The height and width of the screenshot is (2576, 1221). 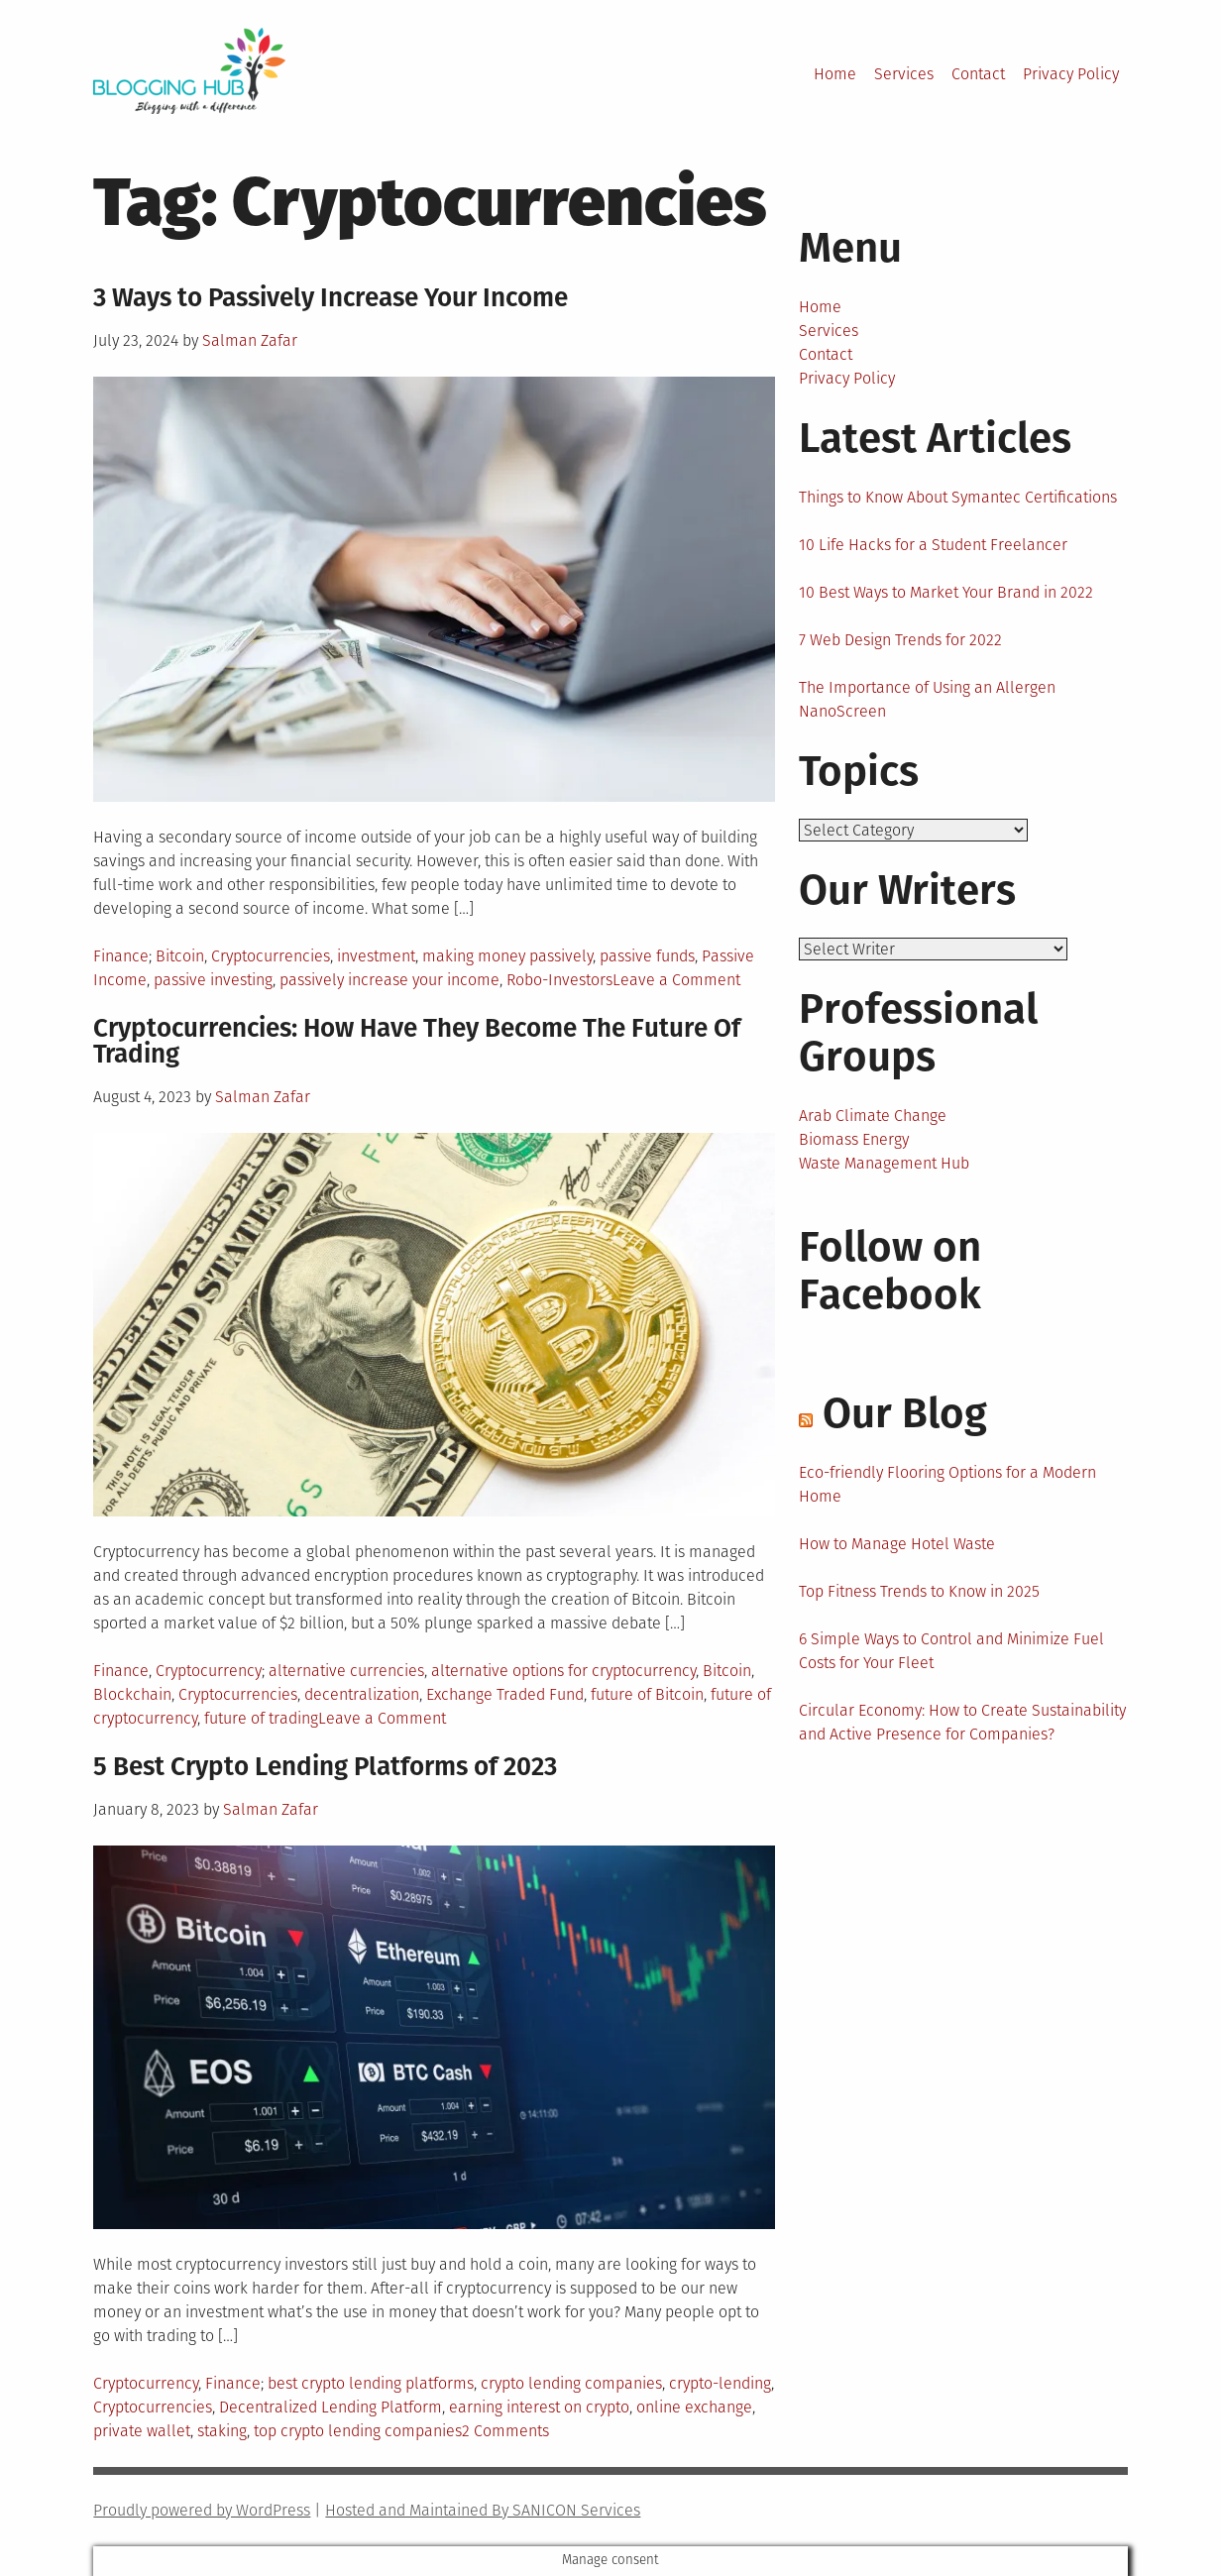 What do you see at coordinates (905, 1415) in the screenshot?
I see `Our Blog` at bounding box center [905, 1415].